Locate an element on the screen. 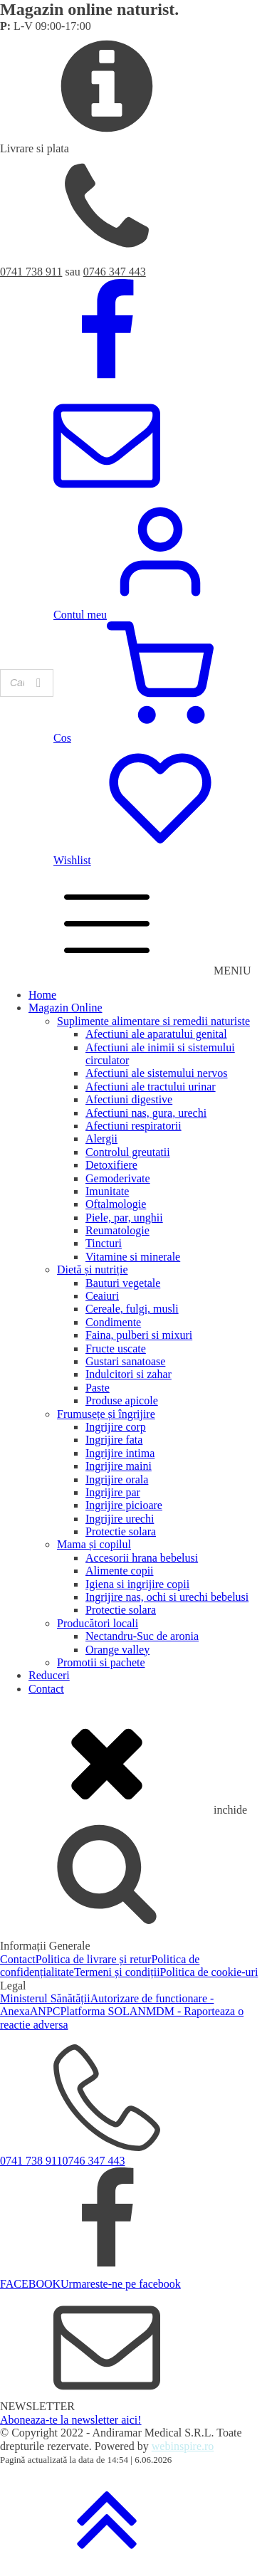  Condimente is located at coordinates (113, 1322).